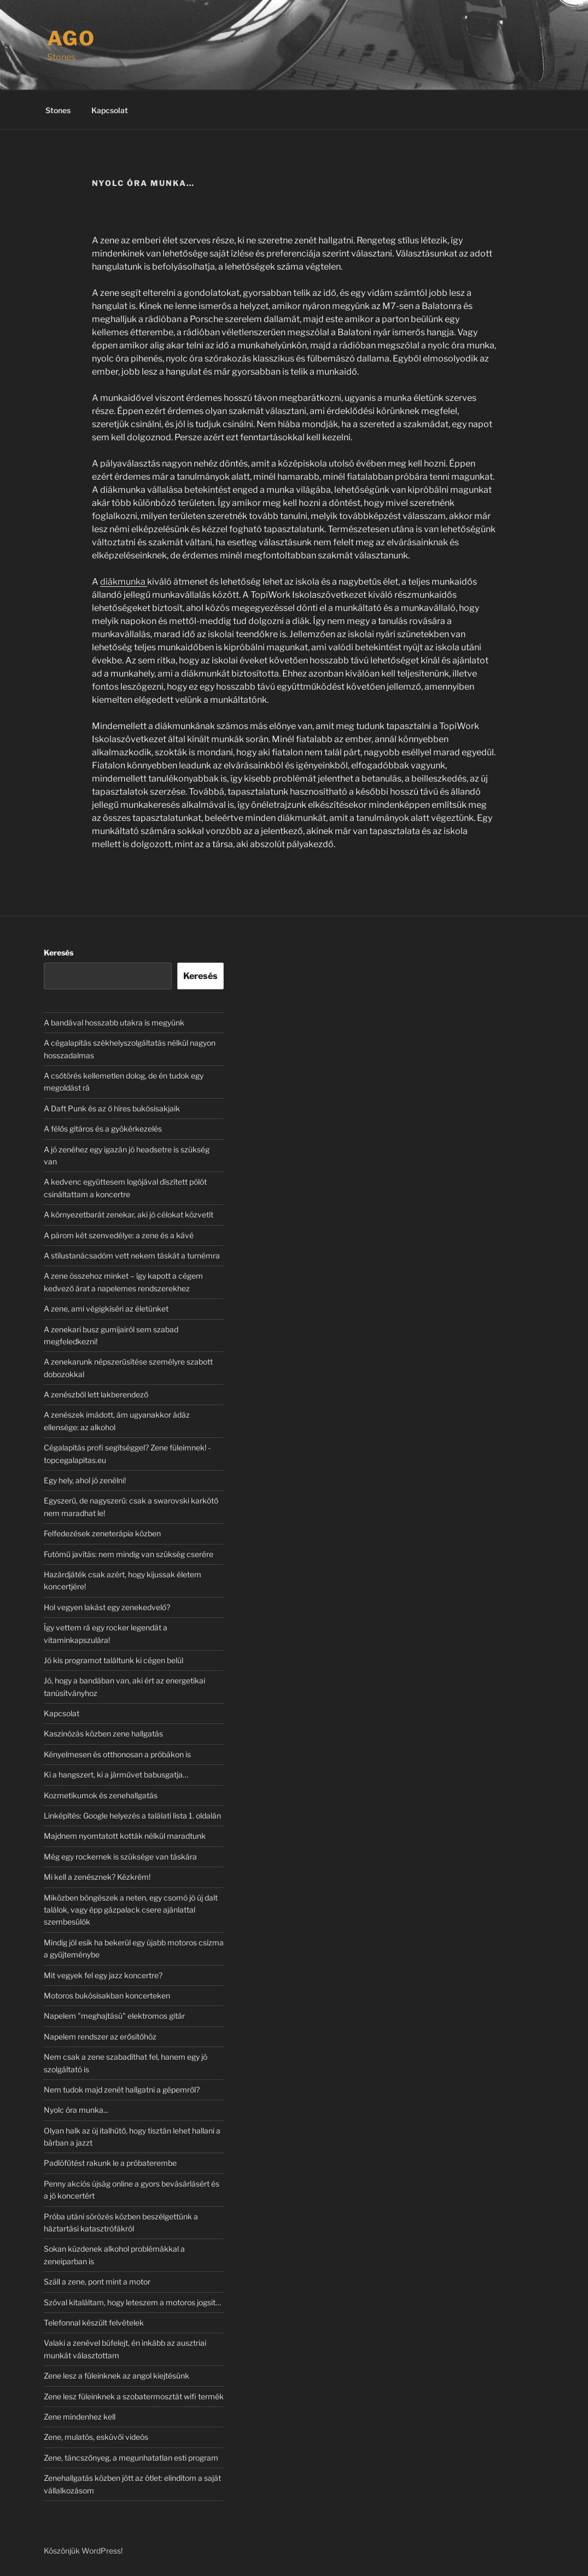  Describe the element at coordinates (116, 2375) in the screenshot. I see `Zene lesz a füleinknek az angol kiejtésünk` at that location.